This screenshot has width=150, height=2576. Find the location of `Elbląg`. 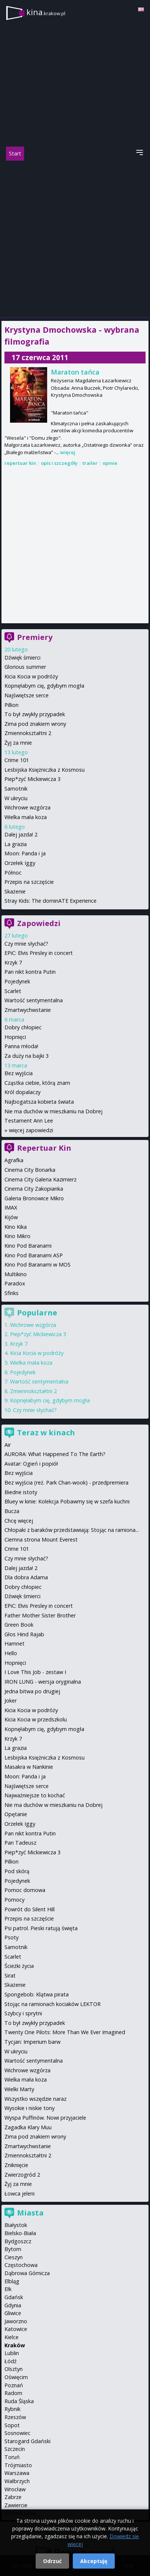

Elbląg is located at coordinates (11, 2281).